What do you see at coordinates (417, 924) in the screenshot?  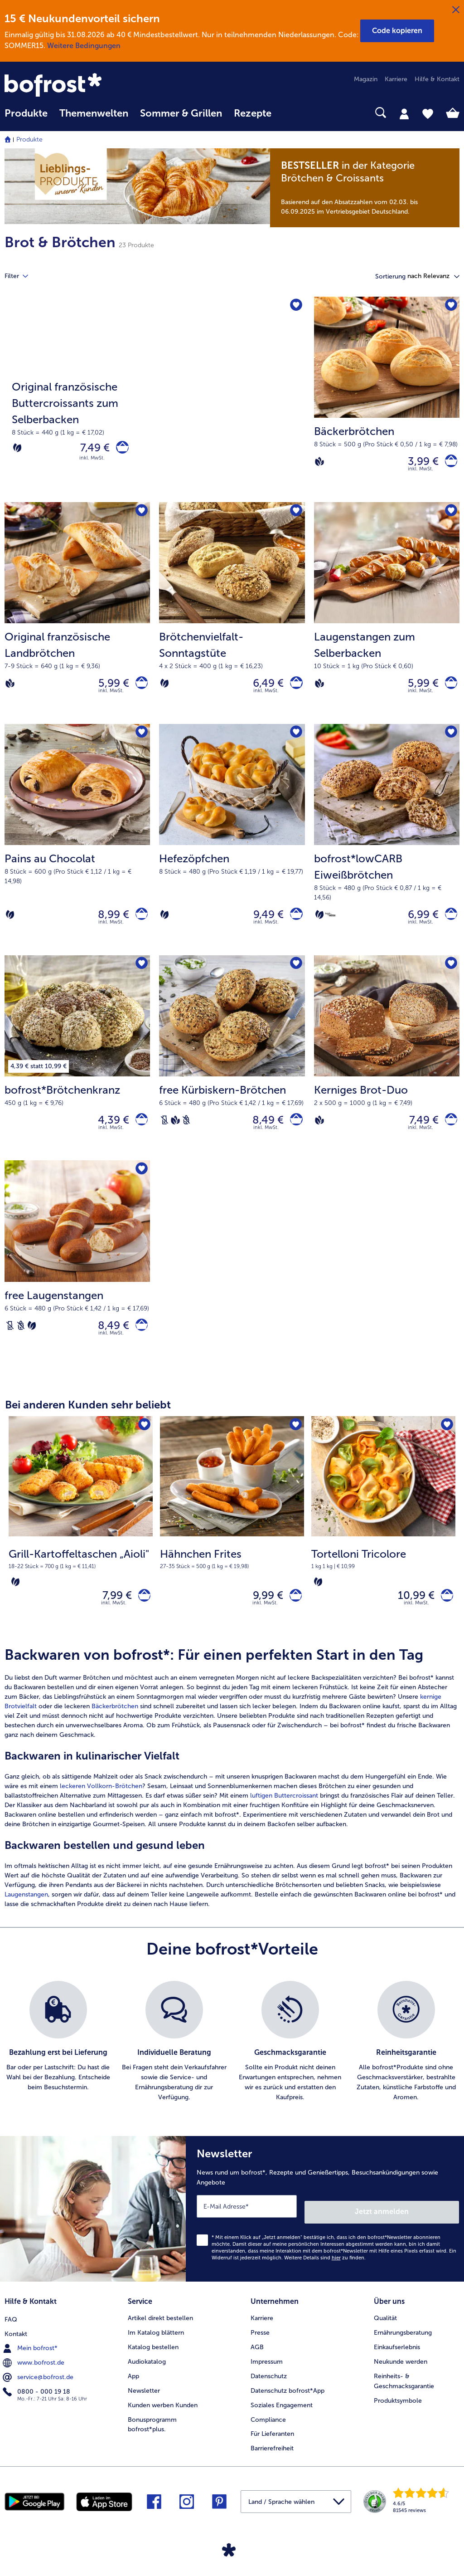 I see `6,99 € [Preis 6,99 €]` at bounding box center [417, 924].